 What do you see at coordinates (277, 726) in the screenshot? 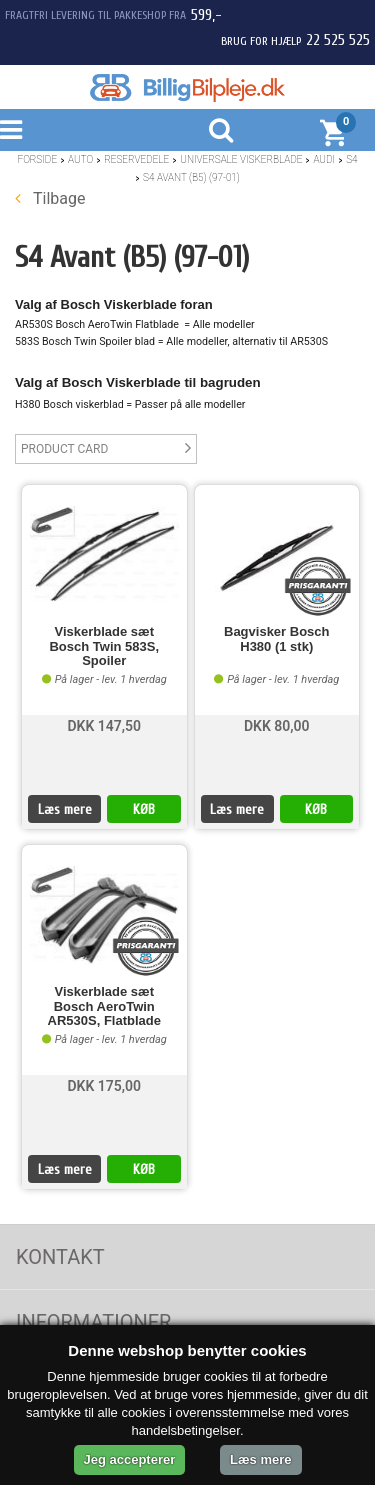
I see `DKK 80,00` at bounding box center [277, 726].